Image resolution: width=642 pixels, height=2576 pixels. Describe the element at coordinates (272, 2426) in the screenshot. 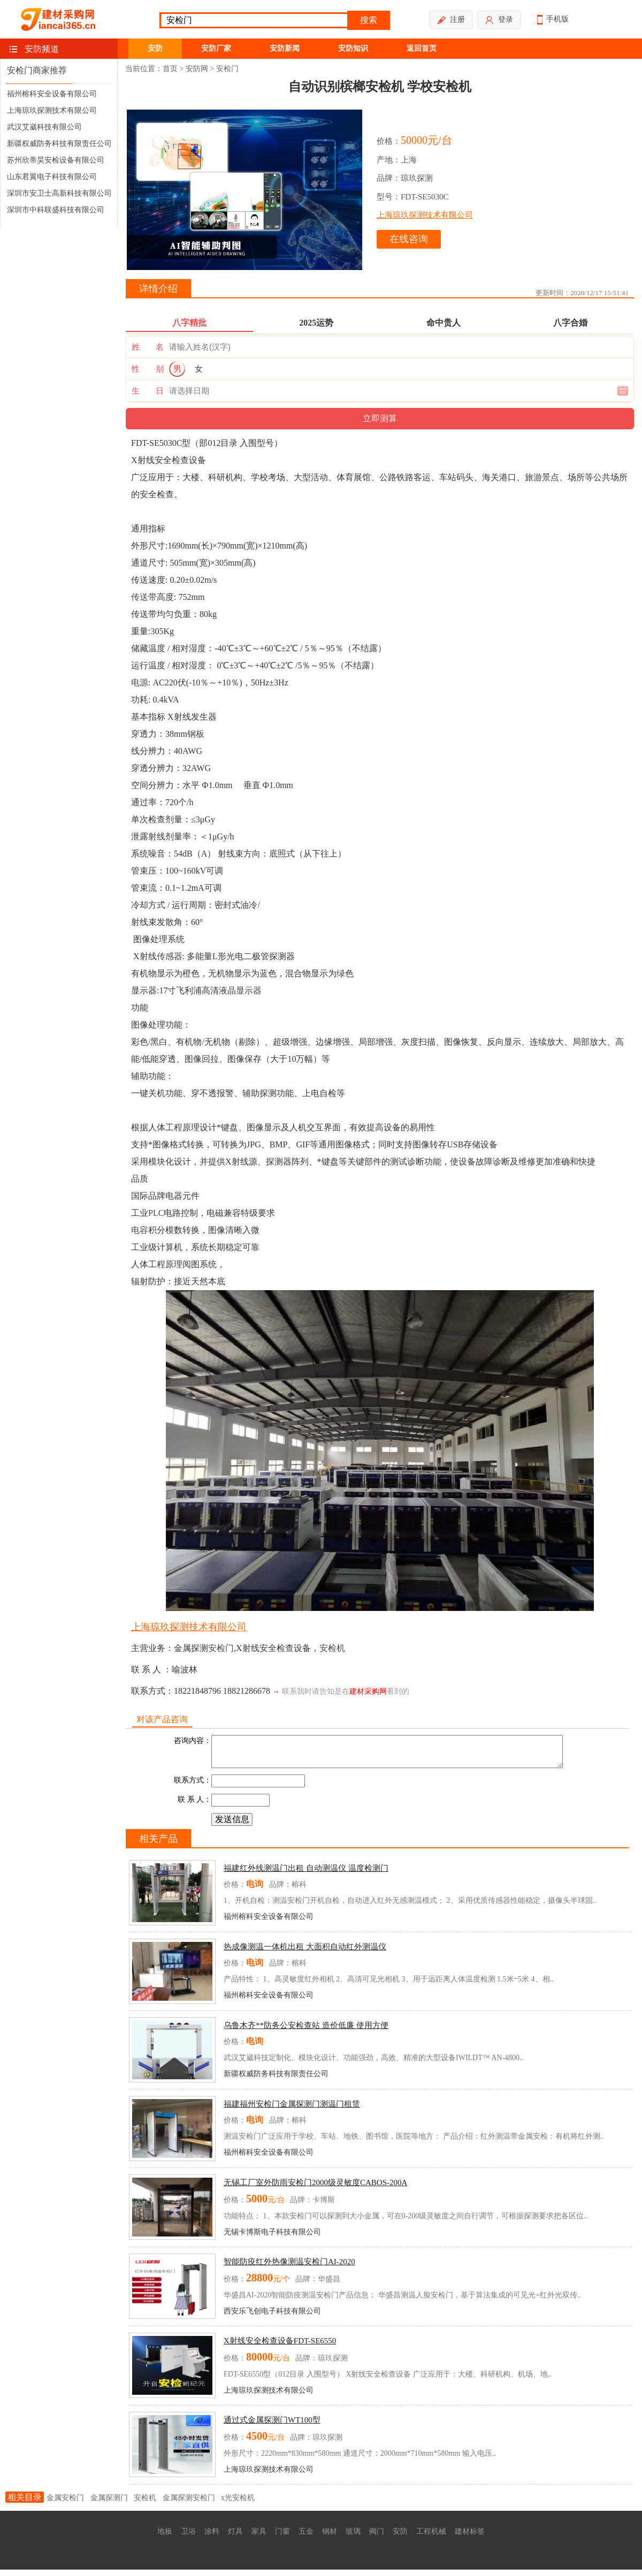

I see `通过式金属探测门WT100型` at that location.